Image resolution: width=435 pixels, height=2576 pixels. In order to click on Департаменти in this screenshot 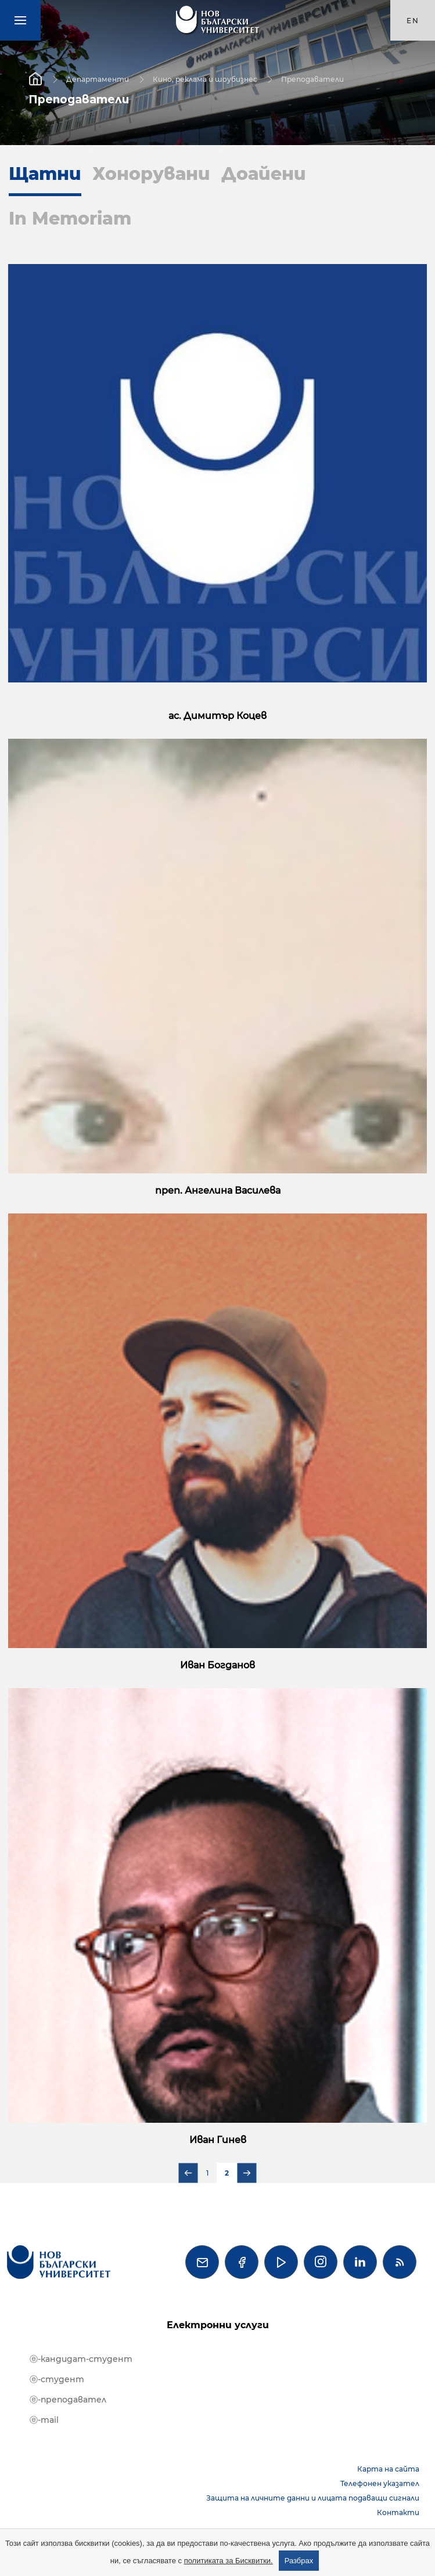, I will do `click(97, 78)`.